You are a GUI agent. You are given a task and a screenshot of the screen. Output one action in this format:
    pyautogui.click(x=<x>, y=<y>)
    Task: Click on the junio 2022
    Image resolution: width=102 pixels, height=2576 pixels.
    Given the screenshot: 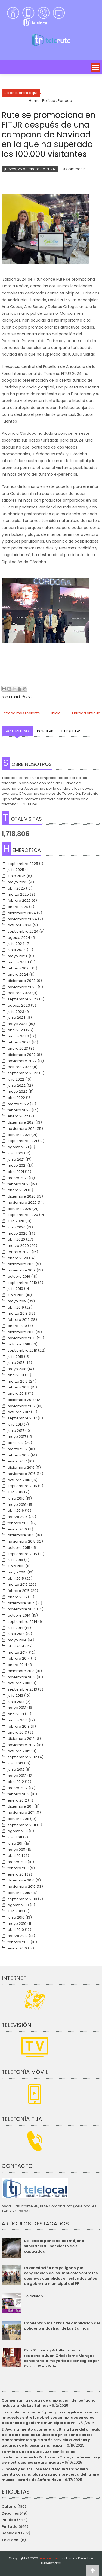 What is the action you would take?
    pyautogui.click(x=17, y=1085)
    